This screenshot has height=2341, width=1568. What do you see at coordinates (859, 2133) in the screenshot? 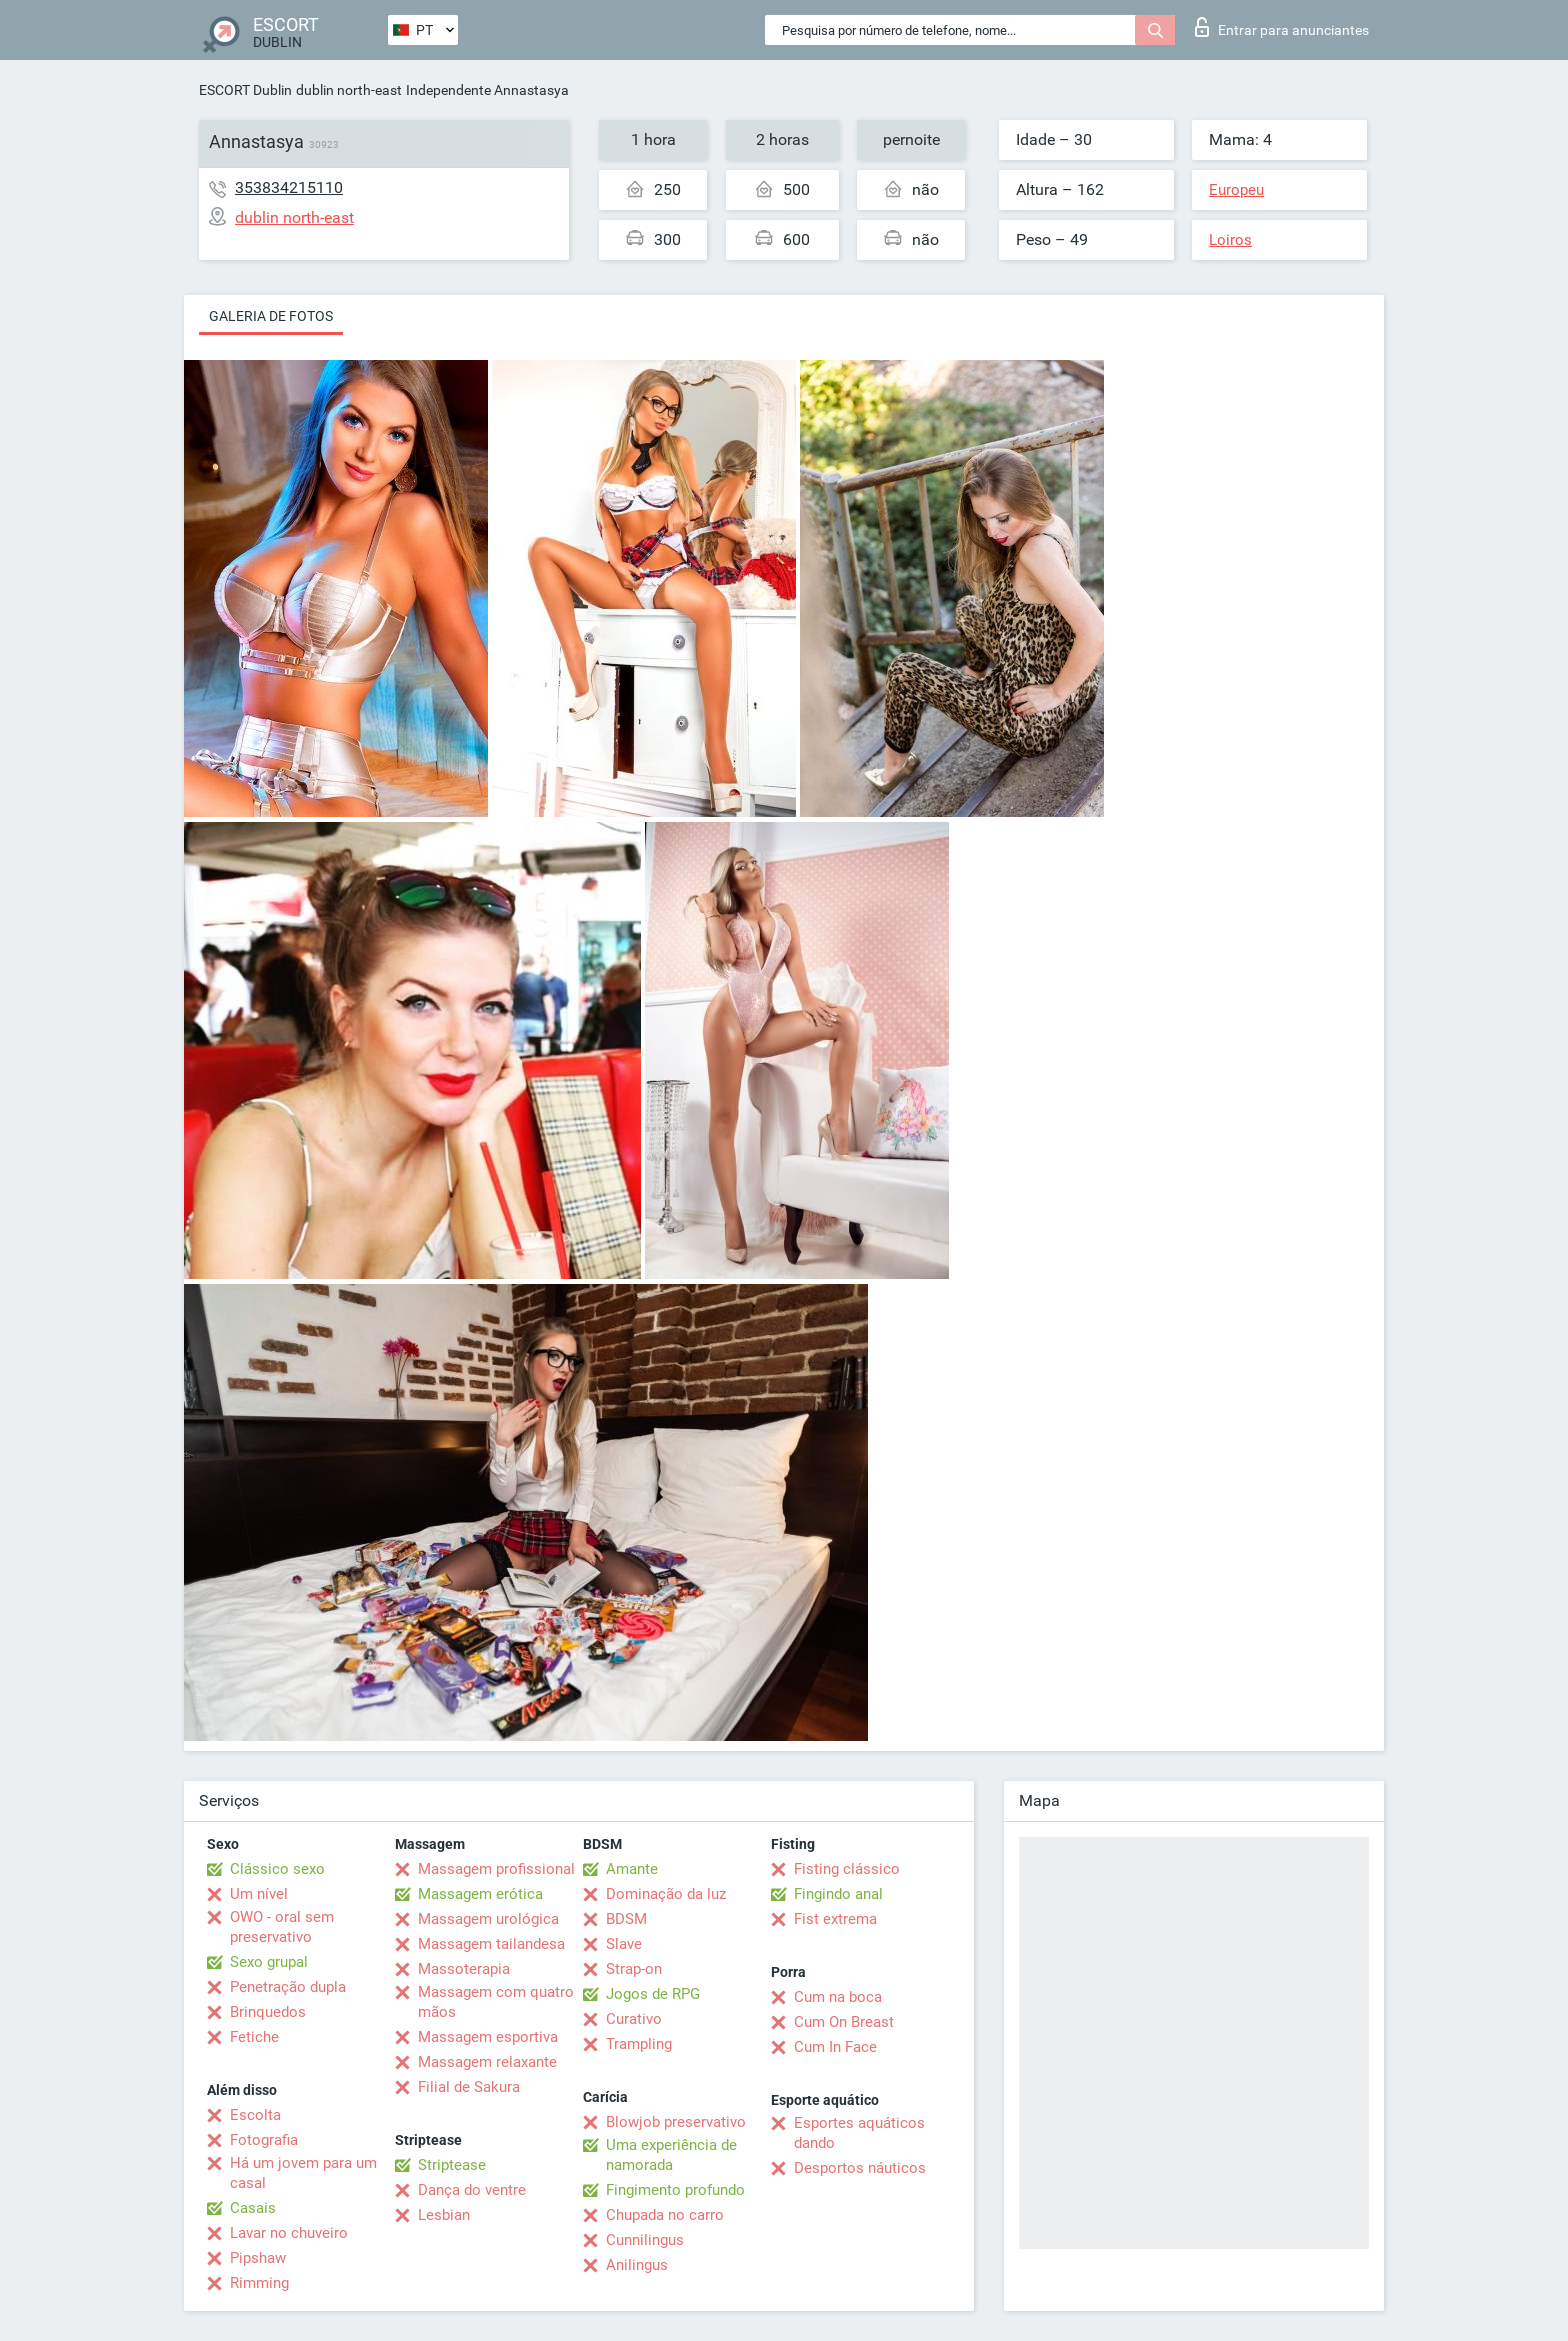
I see `Esportes aquáticos dando` at bounding box center [859, 2133].